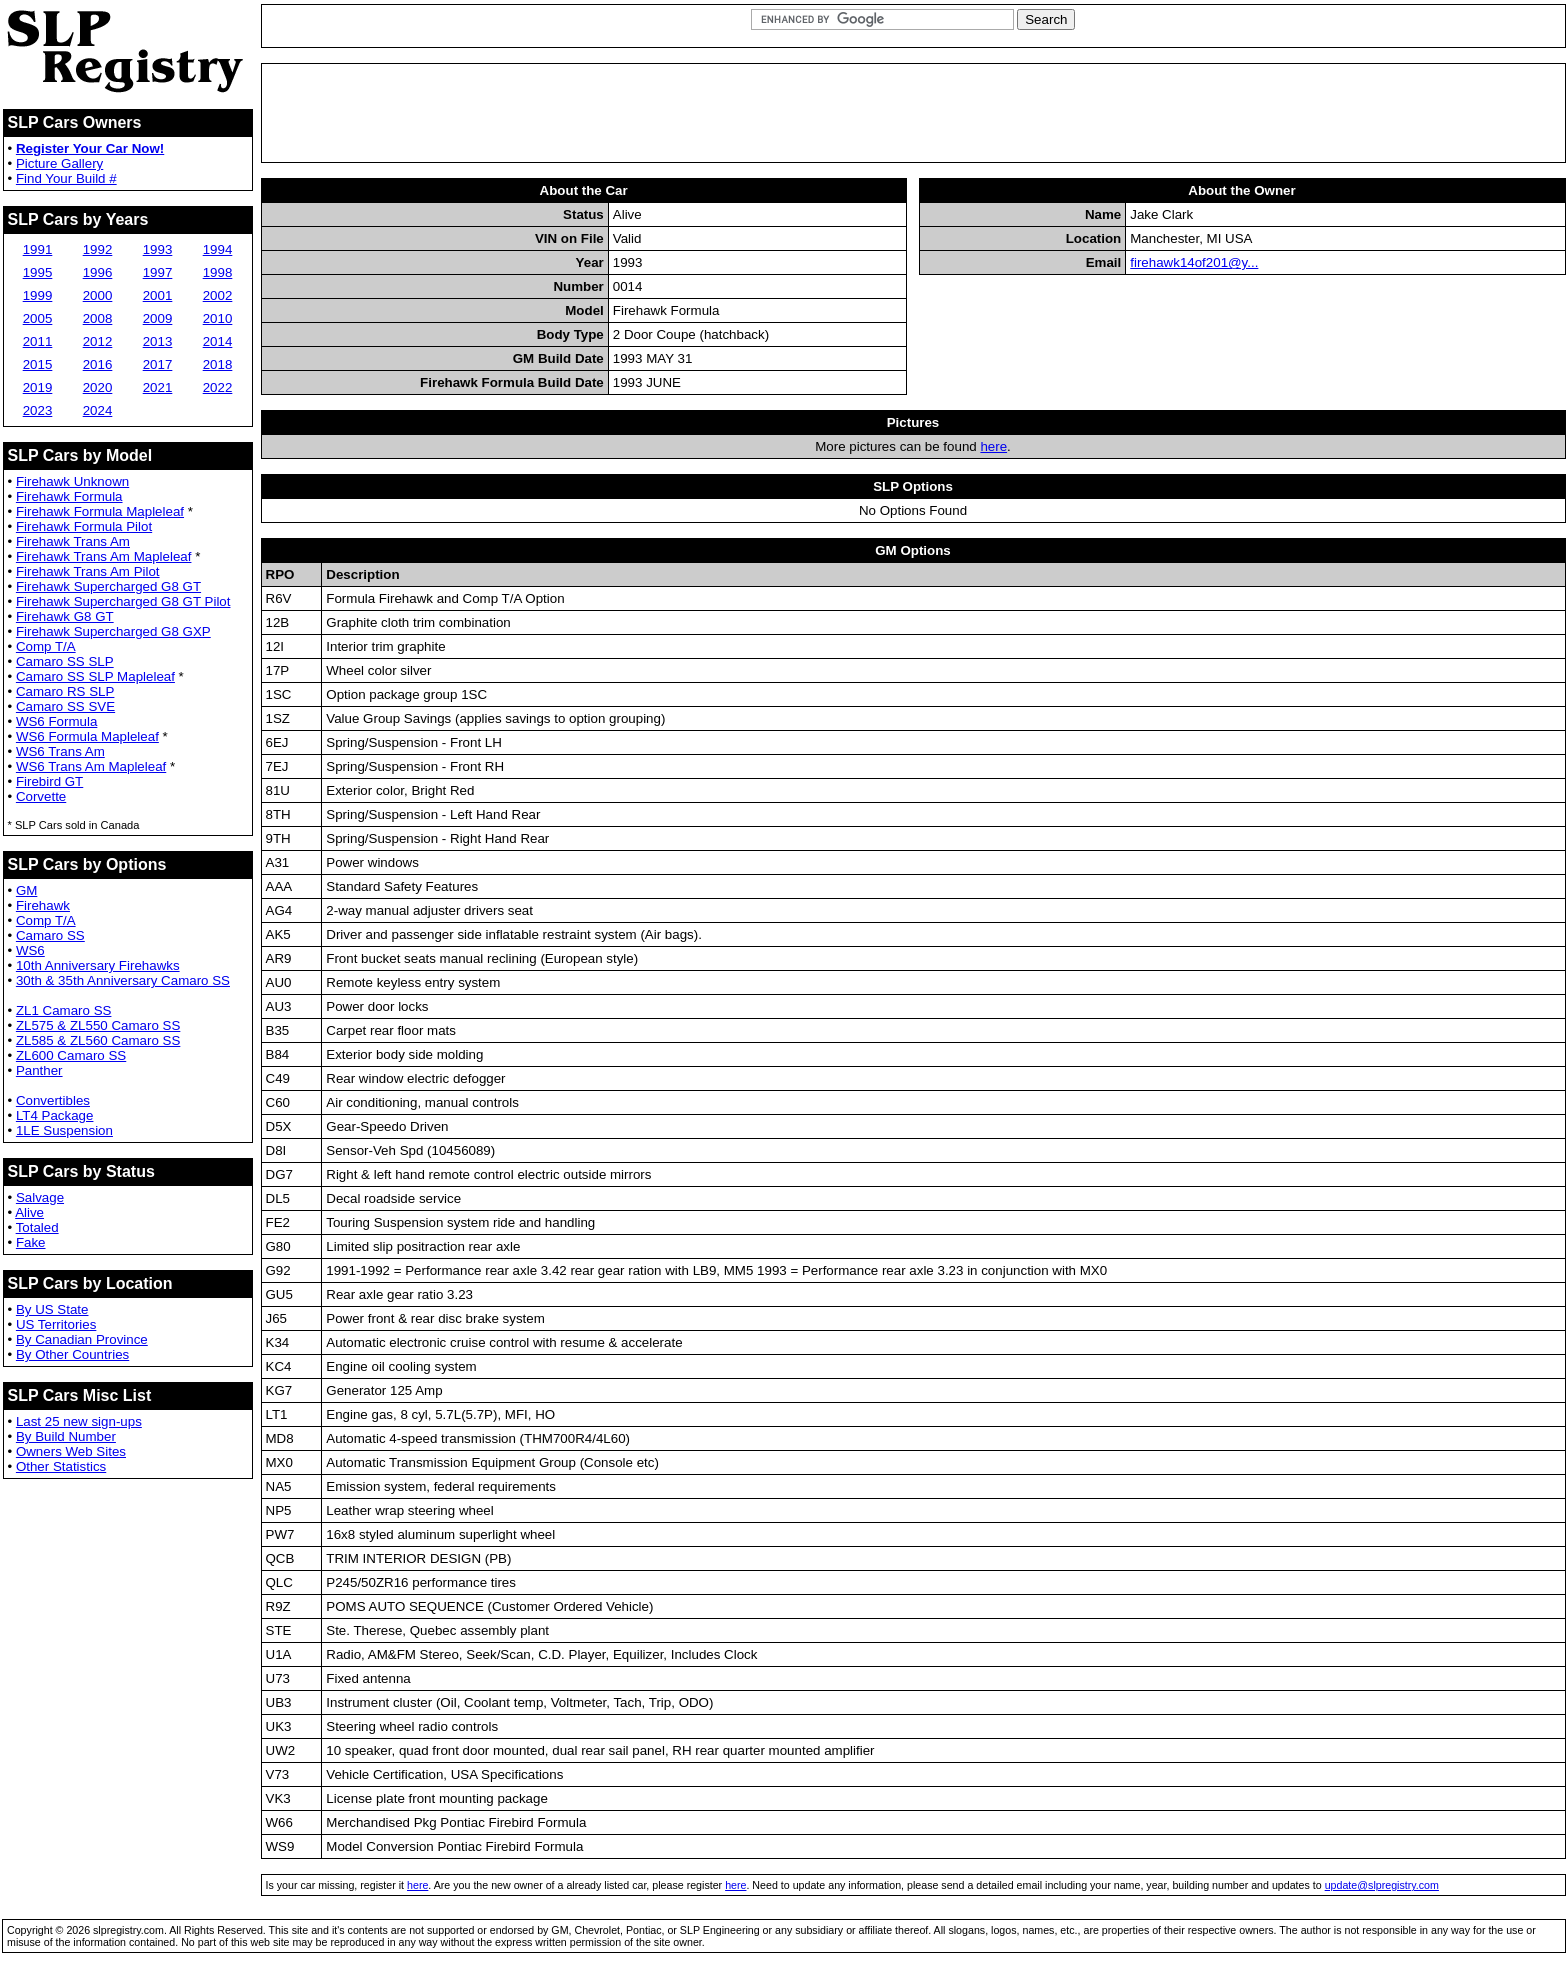 The image size is (1568, 1978). I want to click on By US State, so click(52, 1309).